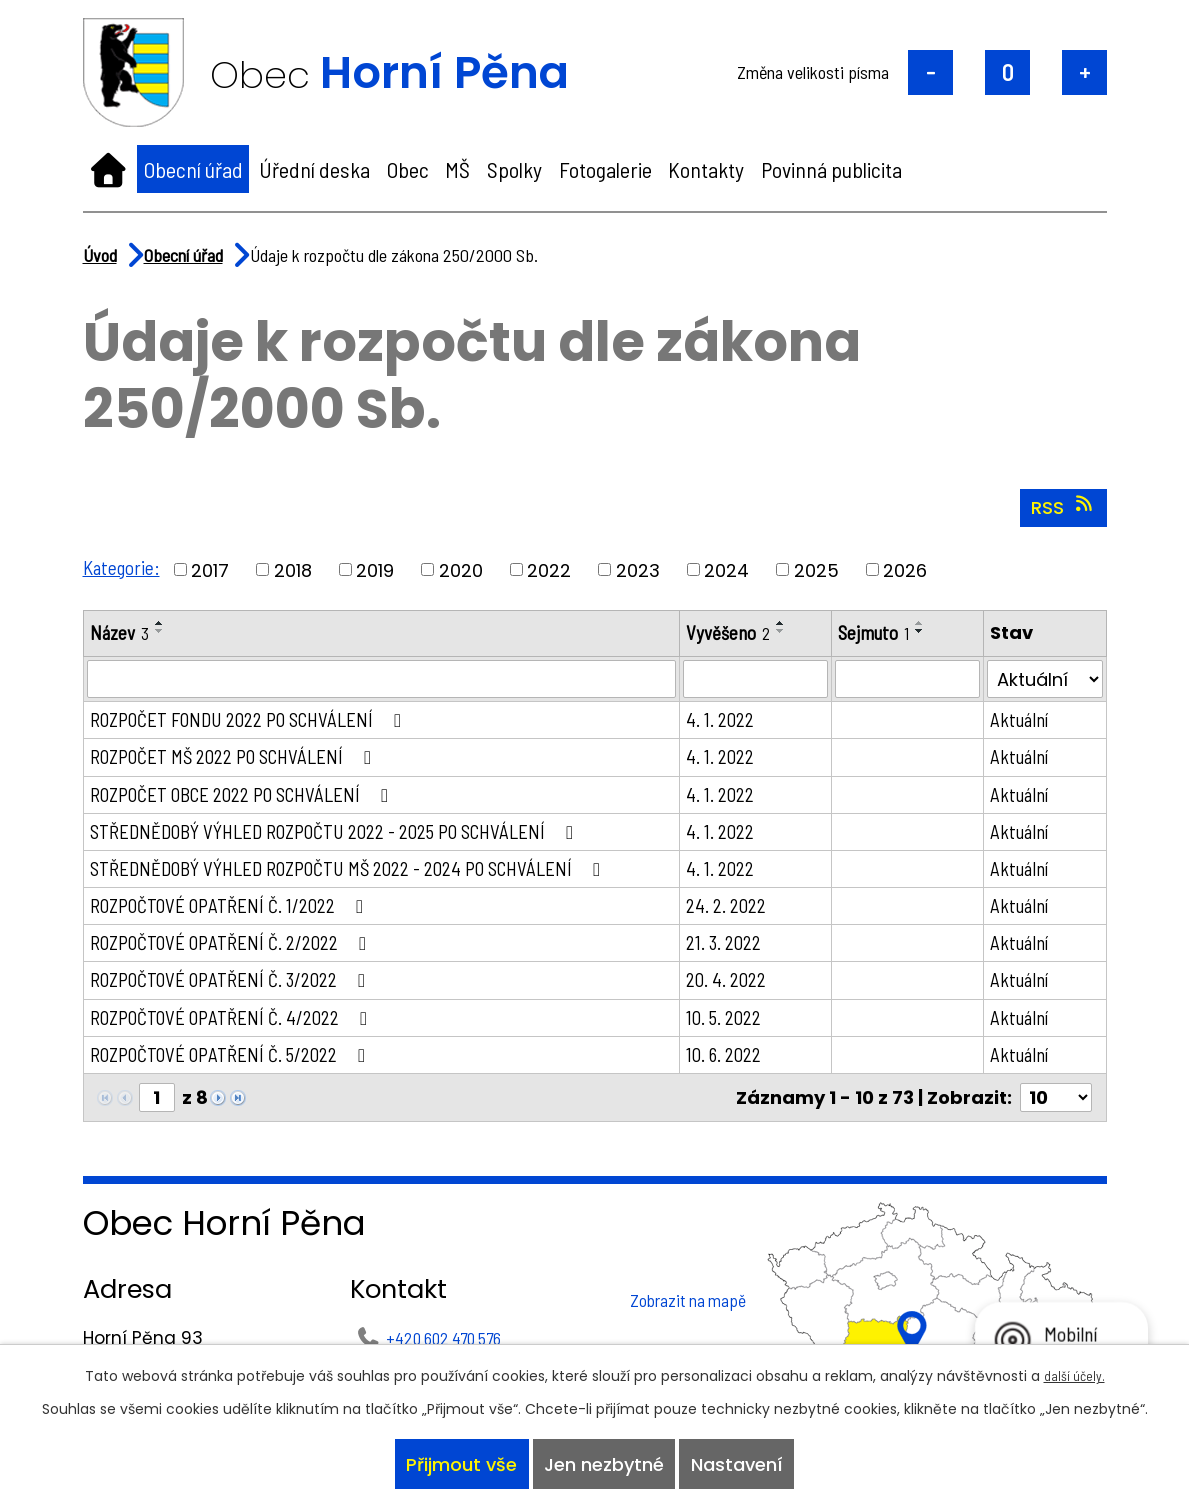 The image size is (1189, 1508). Describe the element at coordinates (734, 1031) in the screenshot. I see `10. 5. 2022` at that location.